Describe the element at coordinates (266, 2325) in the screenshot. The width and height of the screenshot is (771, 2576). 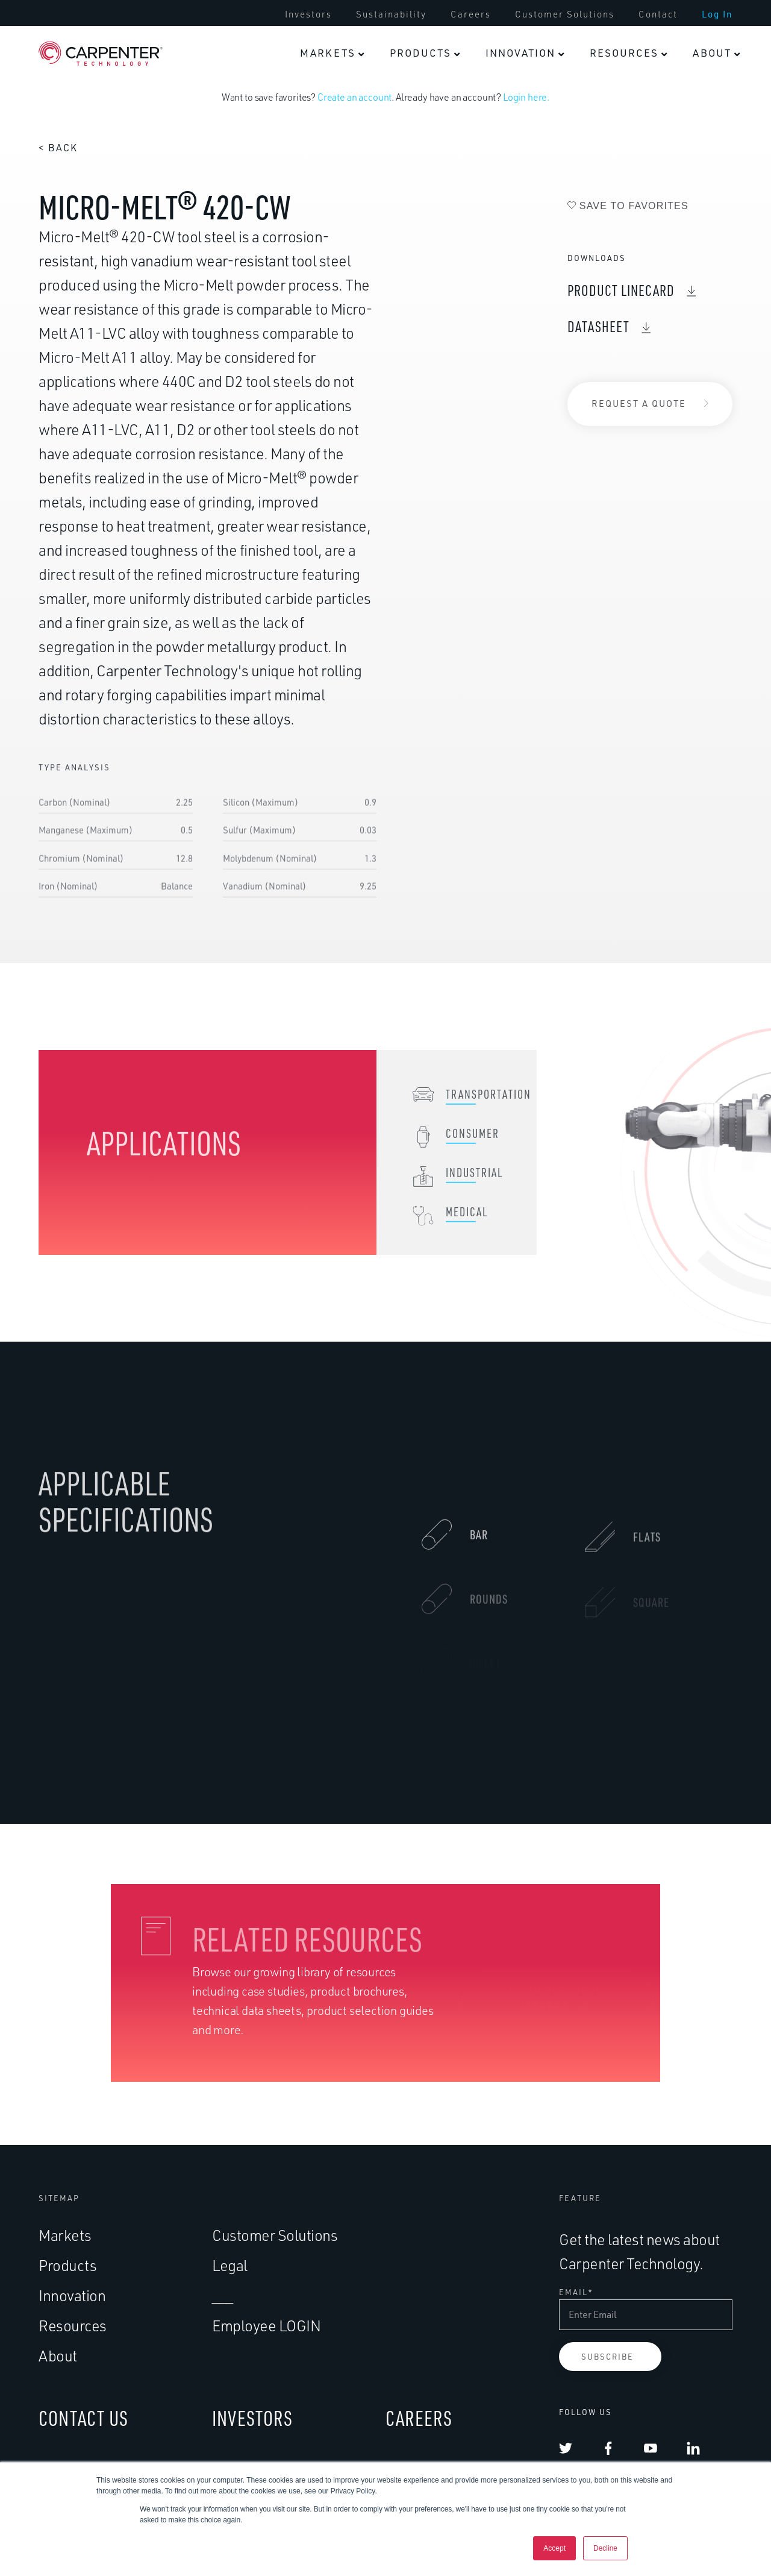
I see `Employee LOGIN` at that location.